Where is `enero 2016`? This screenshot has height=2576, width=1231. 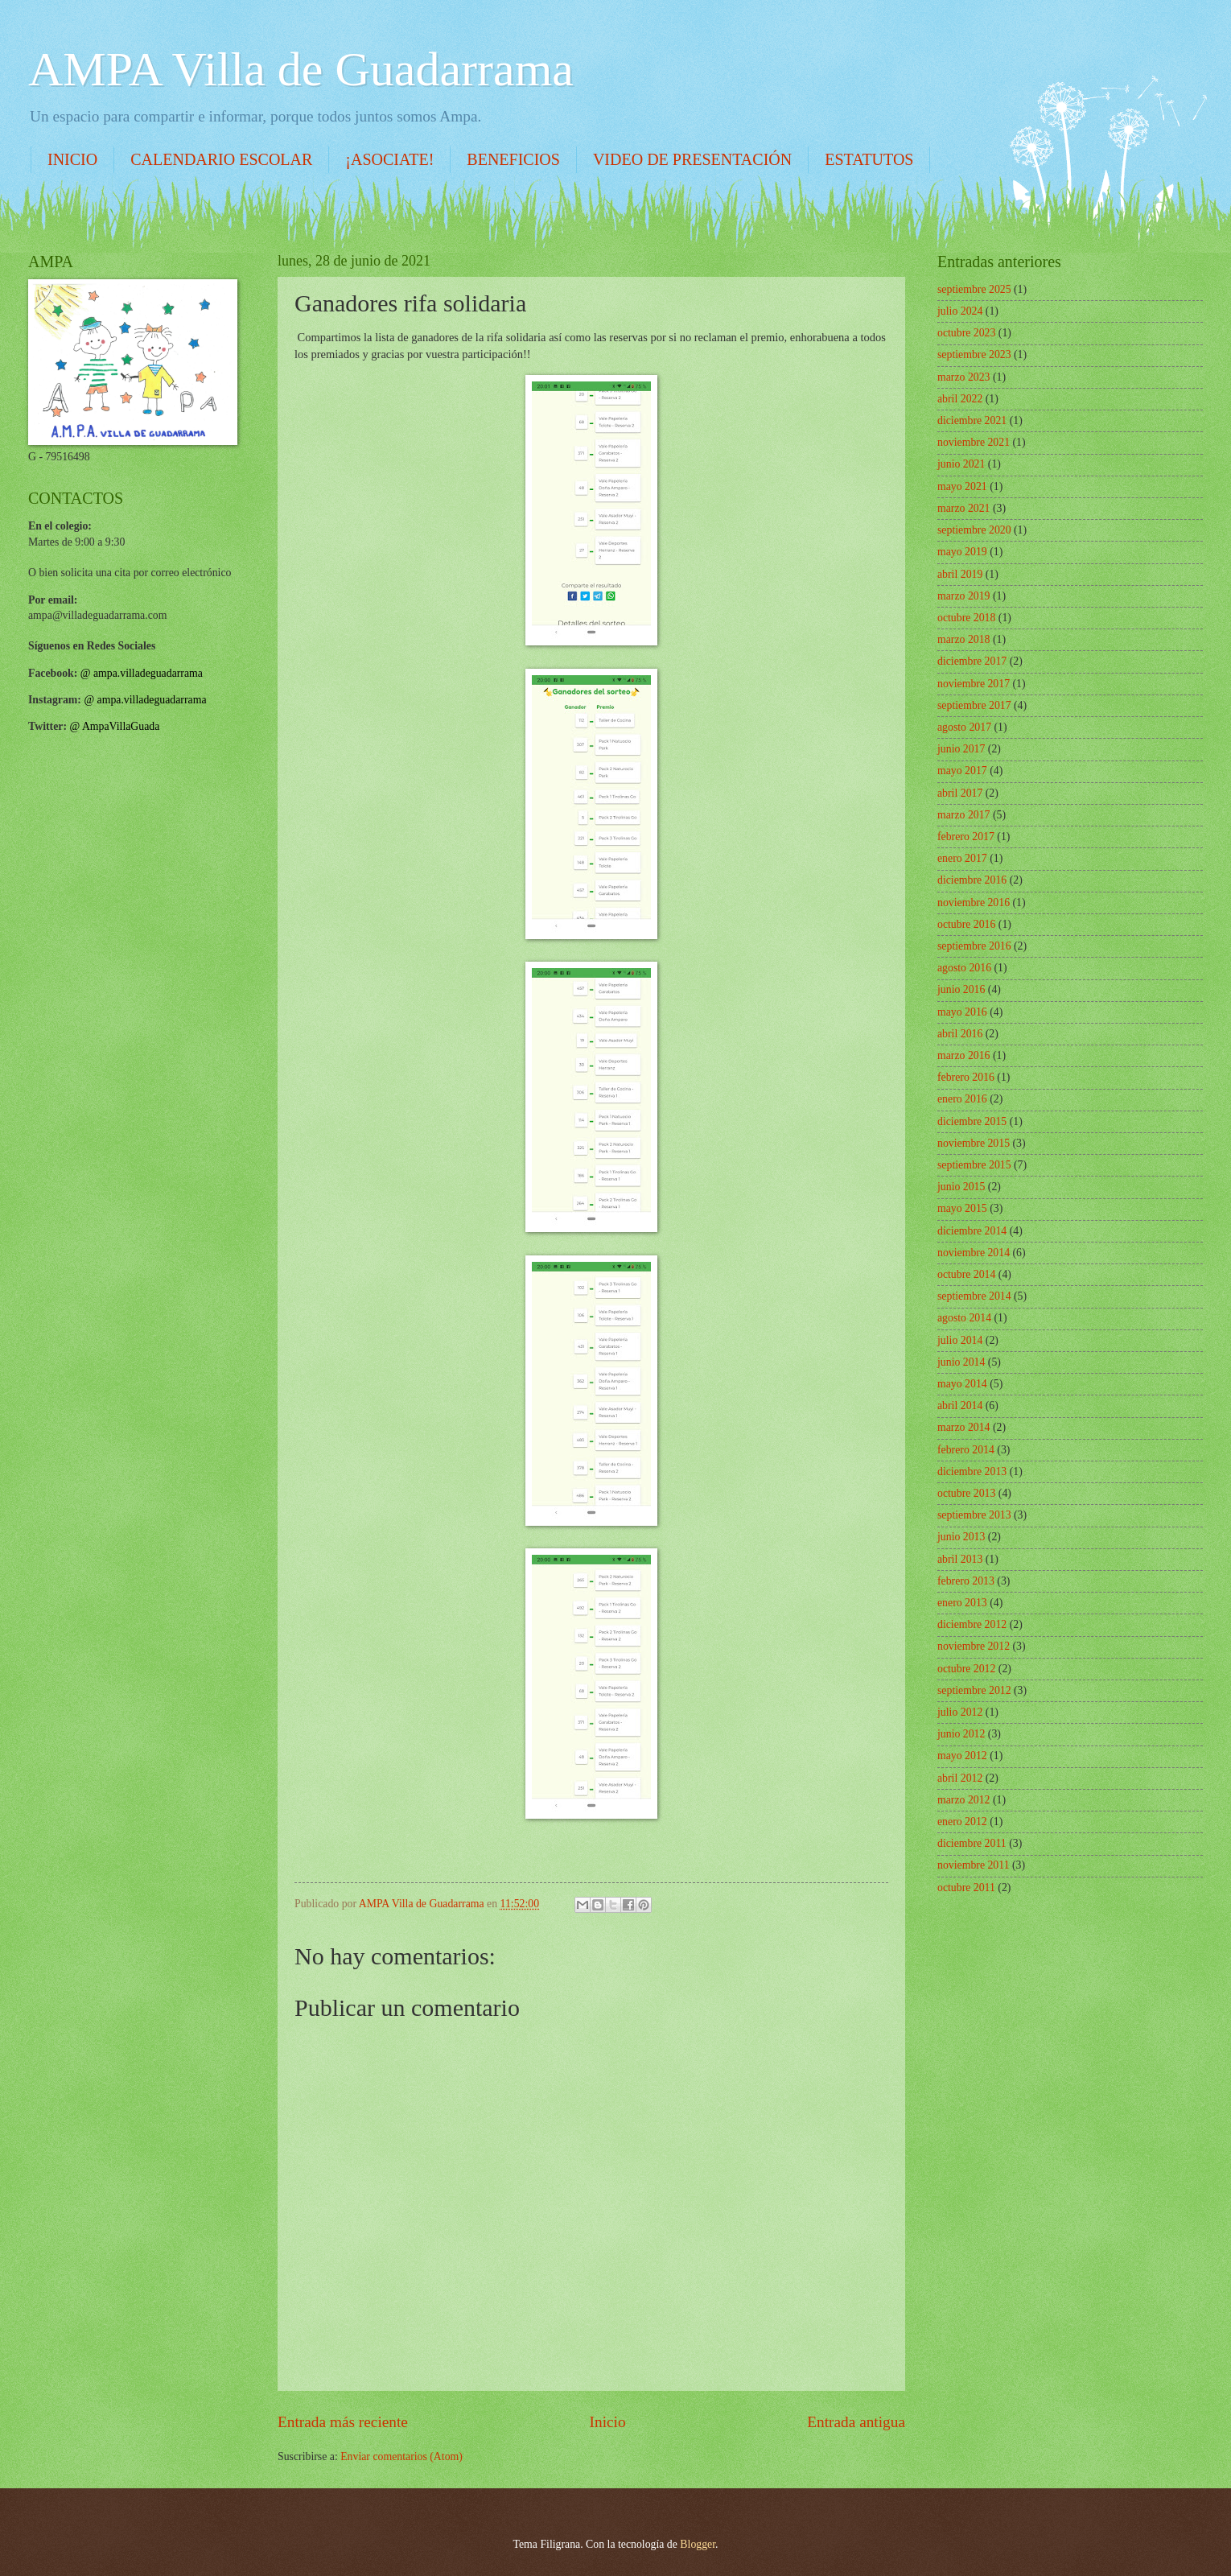 enero 2016 is located at coordinates (962, 1099).